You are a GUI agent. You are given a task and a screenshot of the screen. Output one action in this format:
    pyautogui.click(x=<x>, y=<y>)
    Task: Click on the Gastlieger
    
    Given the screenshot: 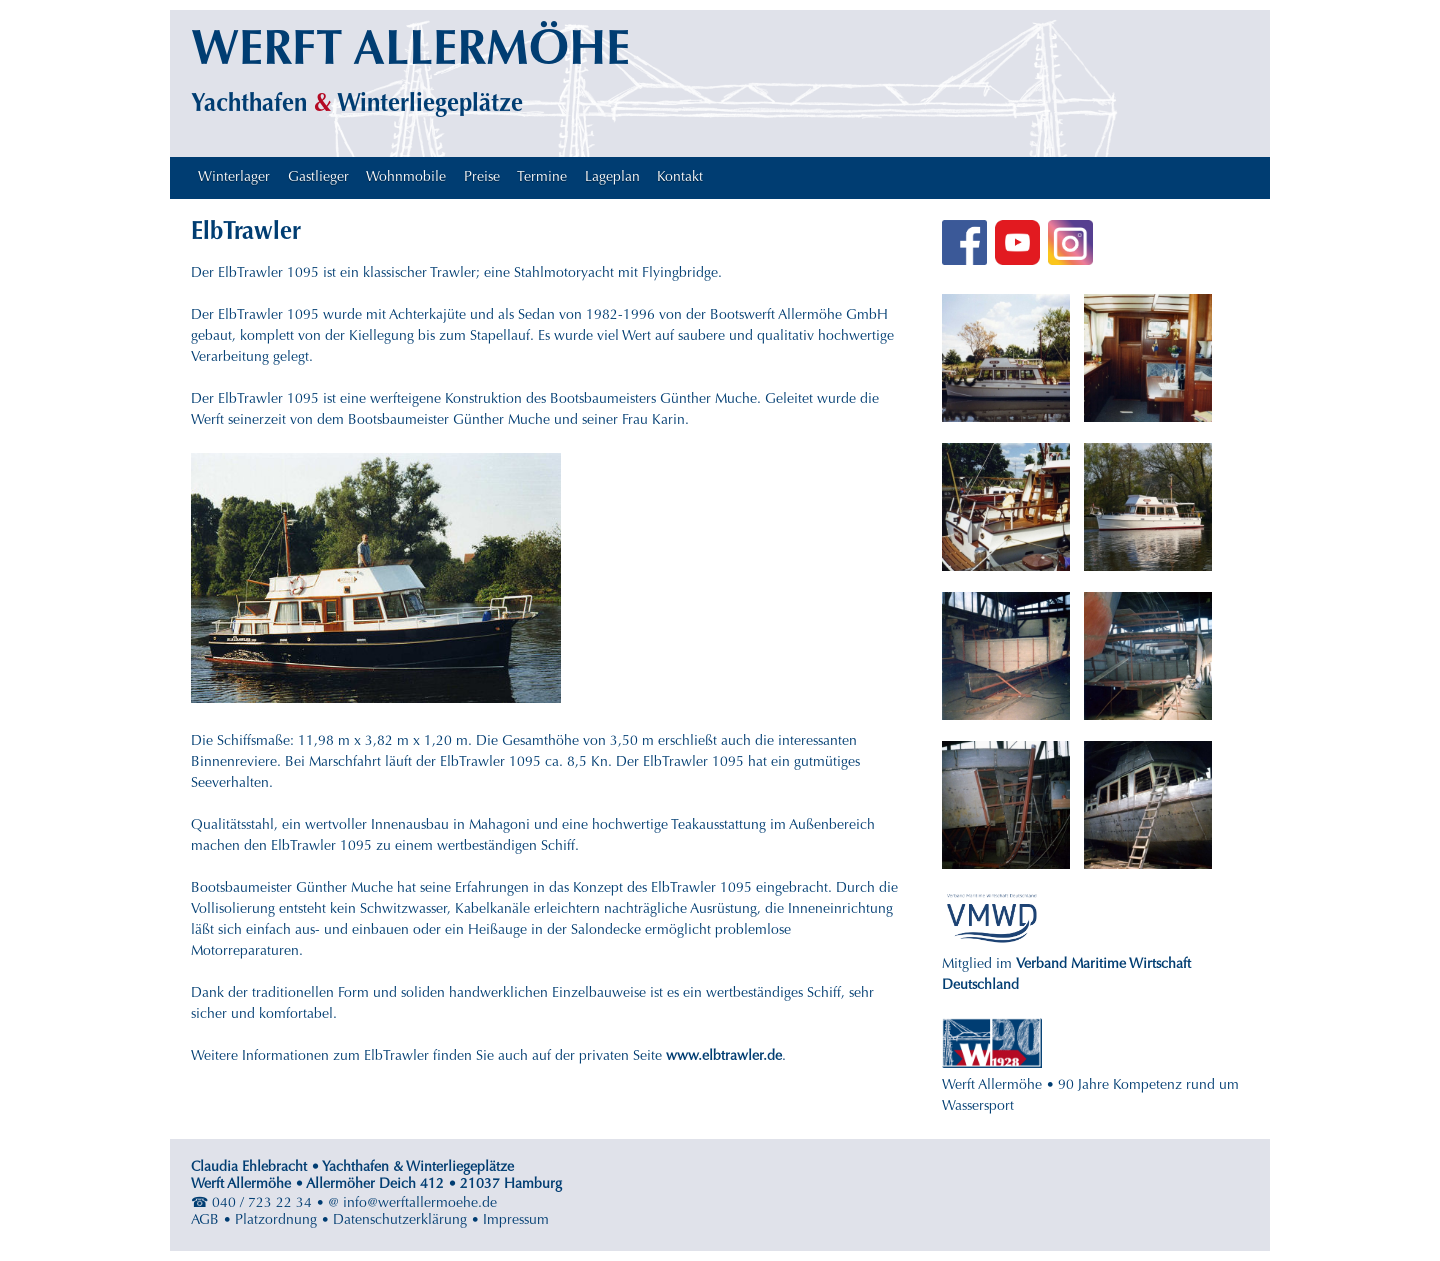 What is the action you would take?
    pyautogui.click(x=318, y=178)
    